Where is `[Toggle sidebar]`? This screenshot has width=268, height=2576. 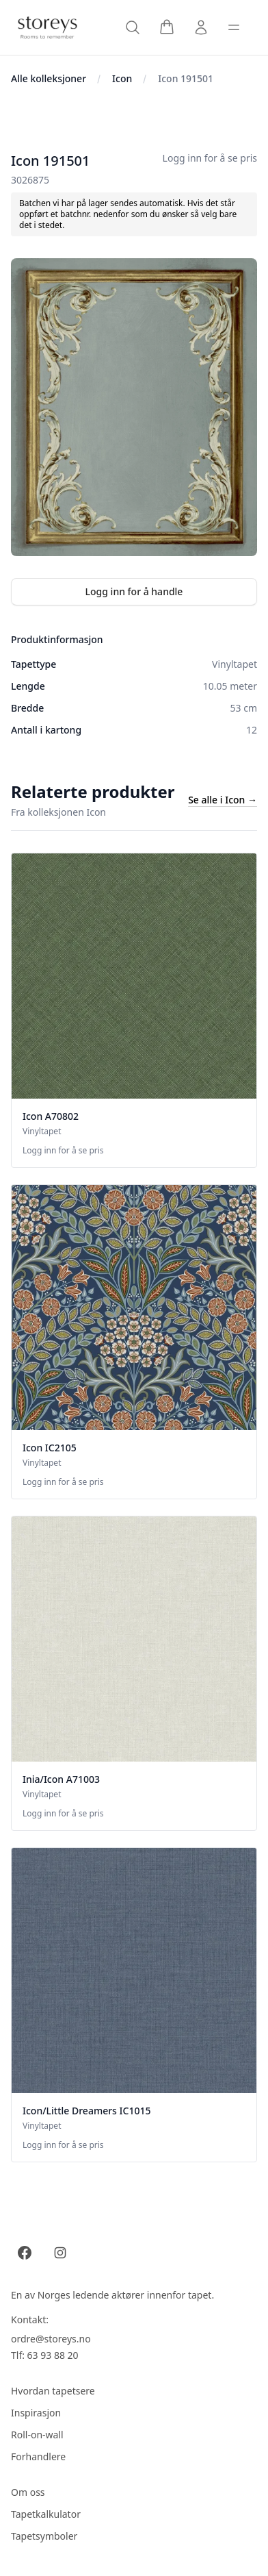 [Toggle sidebar] is located at coordinates (233, 27).